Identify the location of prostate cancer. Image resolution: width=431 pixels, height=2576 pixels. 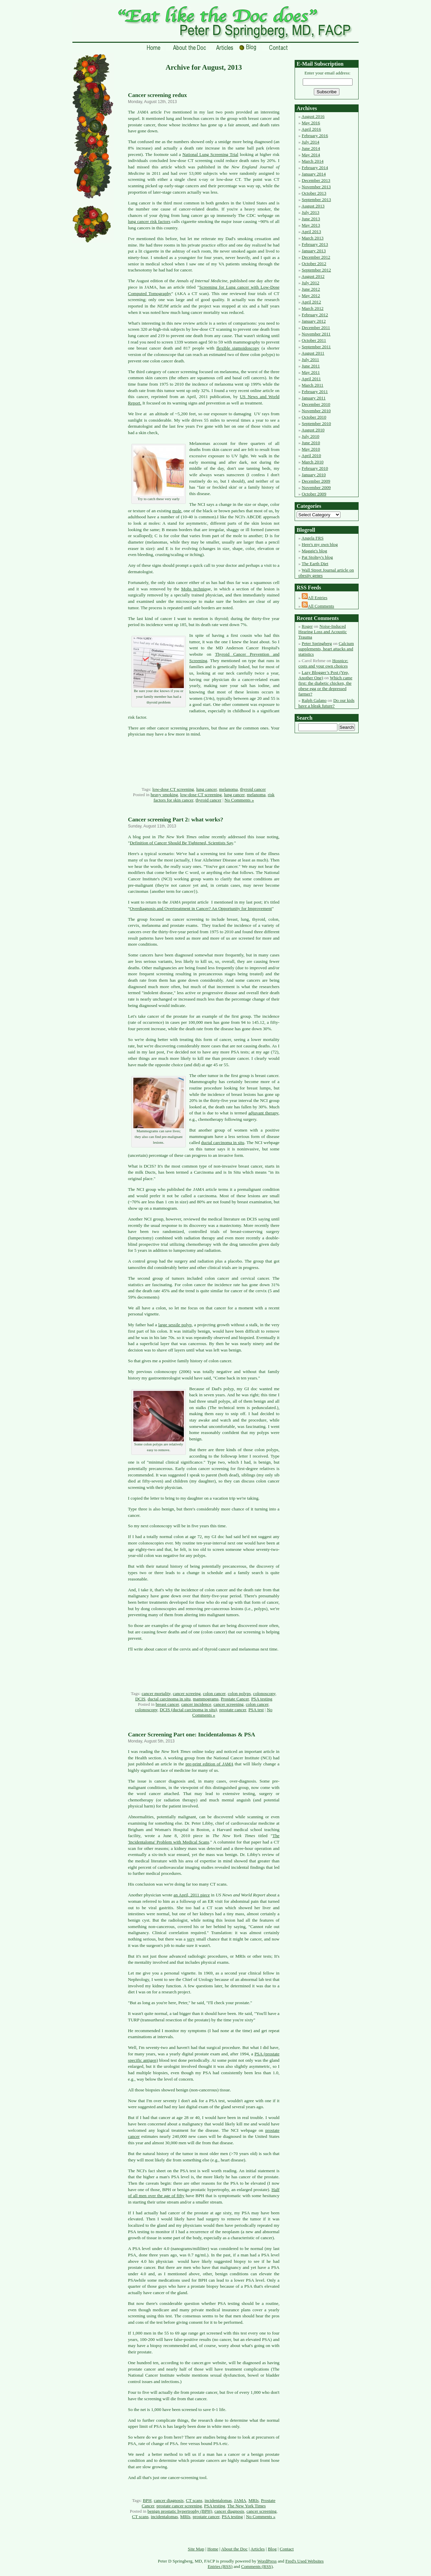
(232, 1709).